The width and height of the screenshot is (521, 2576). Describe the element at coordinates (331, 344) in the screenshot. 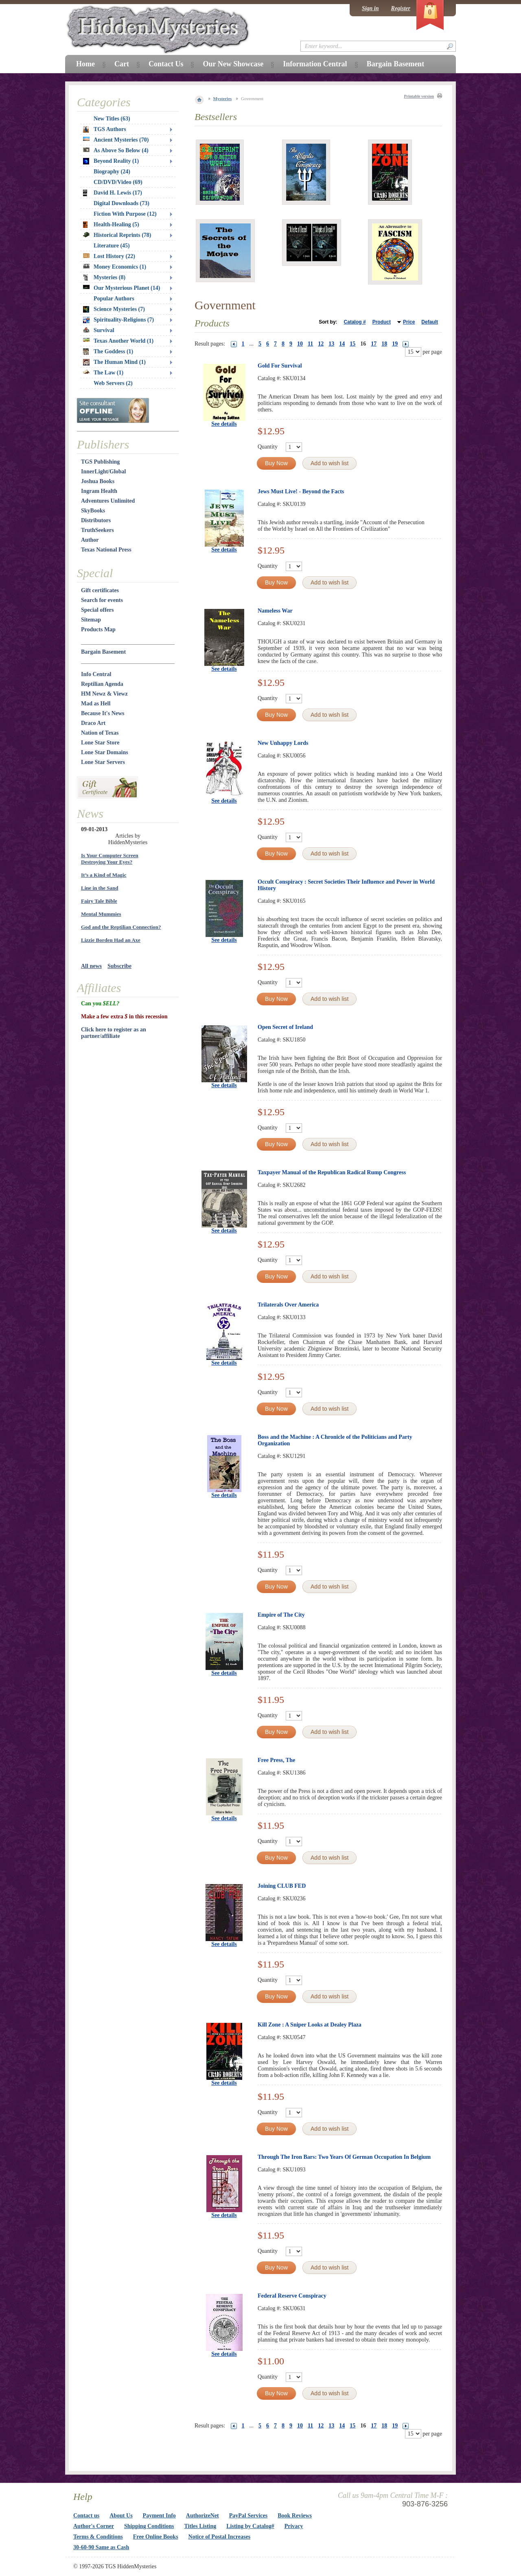

I see `13` at that location.